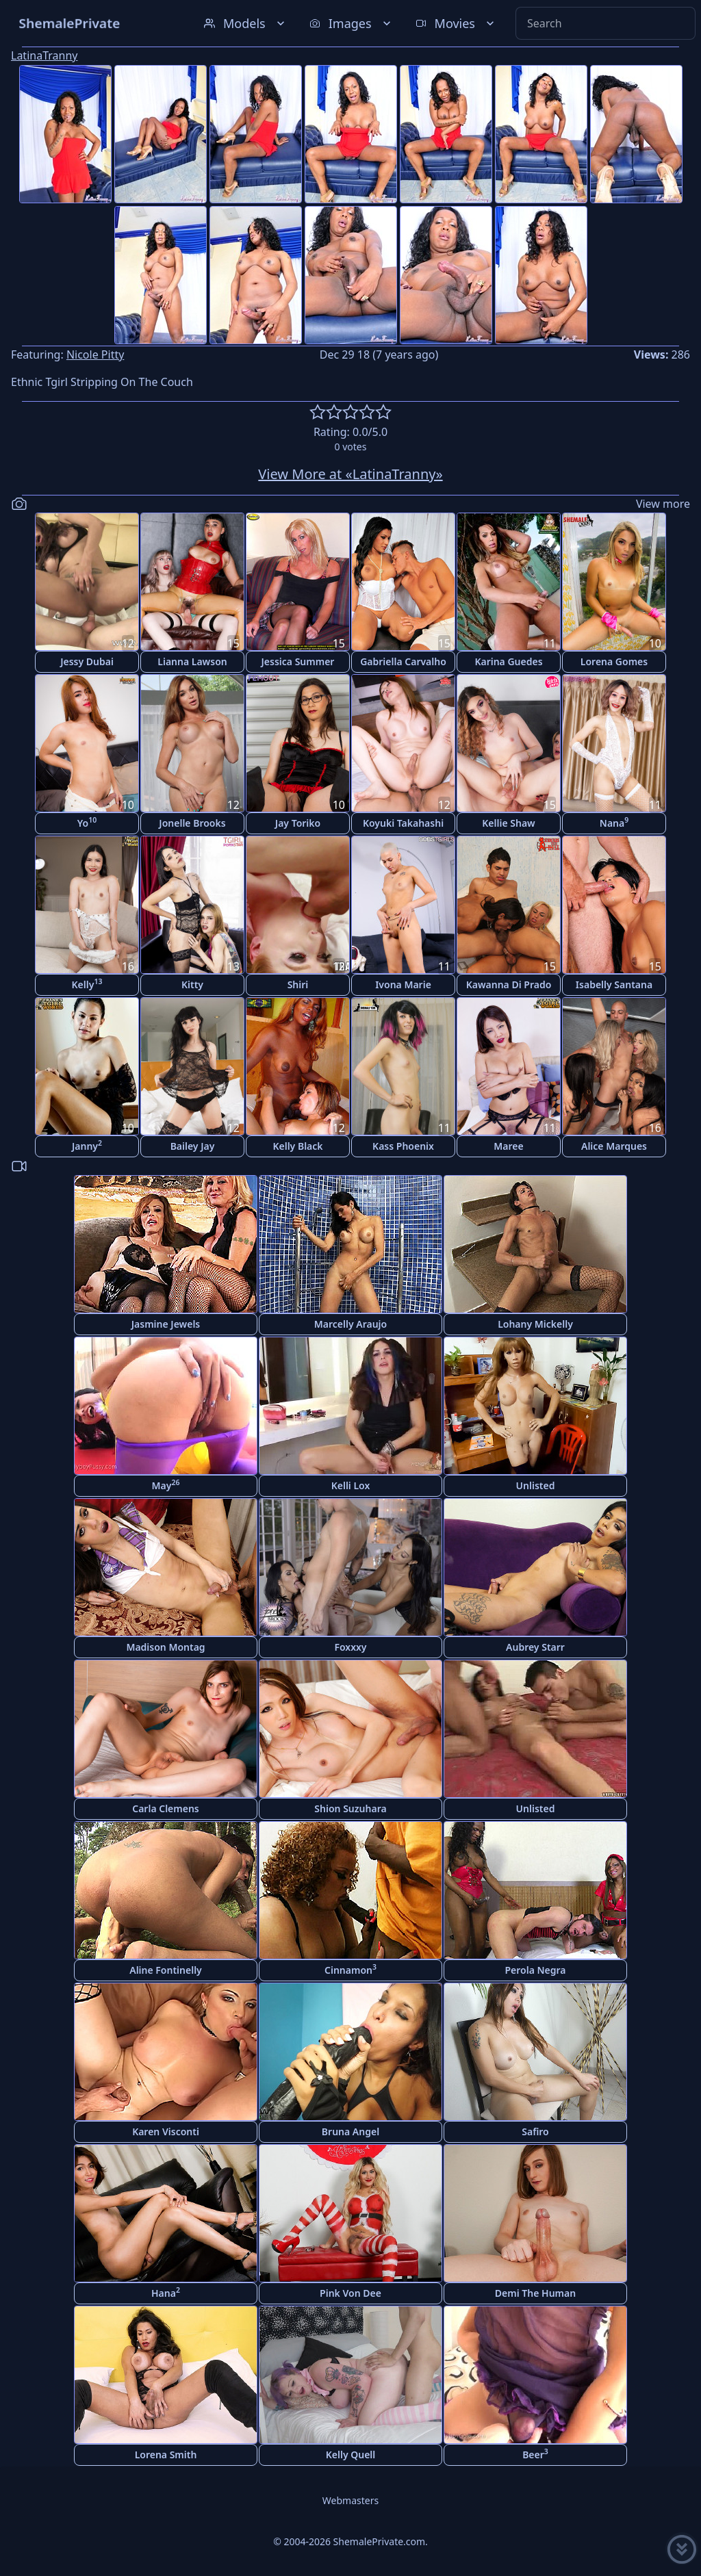 The image size is (701, 2576). What do you see at coordinates (87, 822) in the screenshot?
I see `Yo` at bounding box center [87, 822].